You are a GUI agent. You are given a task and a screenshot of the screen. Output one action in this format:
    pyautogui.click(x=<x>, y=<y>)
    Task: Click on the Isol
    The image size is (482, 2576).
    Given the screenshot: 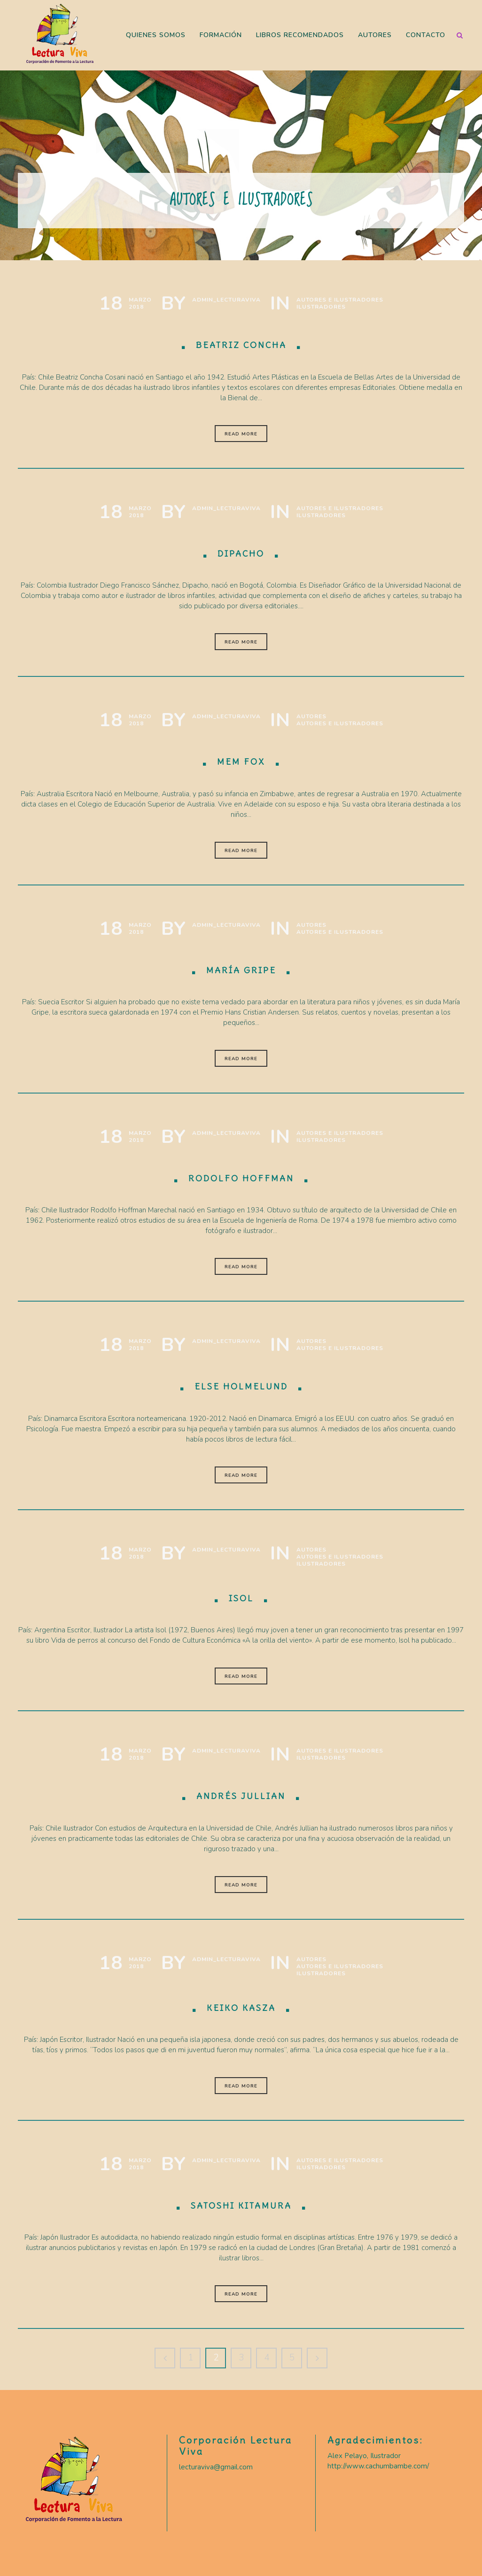 What is the action you would take?
    pyautogui.click(x=241, y=1598)
    